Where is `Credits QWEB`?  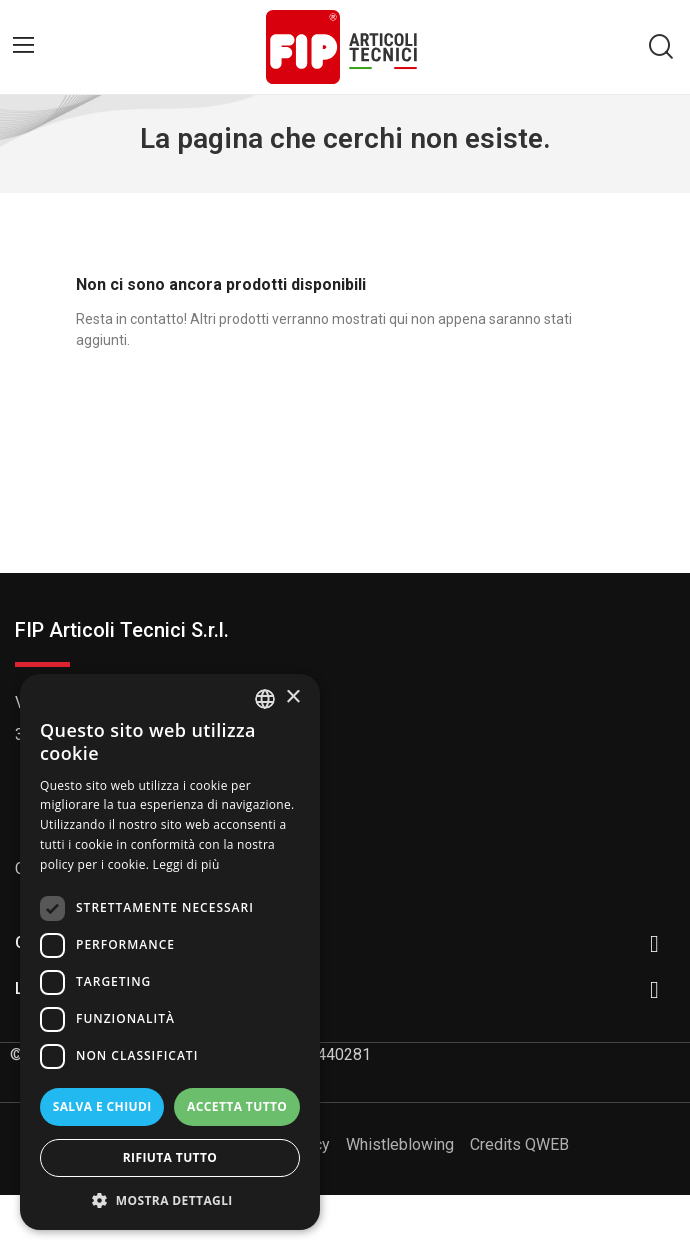 Credits QWEB is located at coordinates (519, 1144).